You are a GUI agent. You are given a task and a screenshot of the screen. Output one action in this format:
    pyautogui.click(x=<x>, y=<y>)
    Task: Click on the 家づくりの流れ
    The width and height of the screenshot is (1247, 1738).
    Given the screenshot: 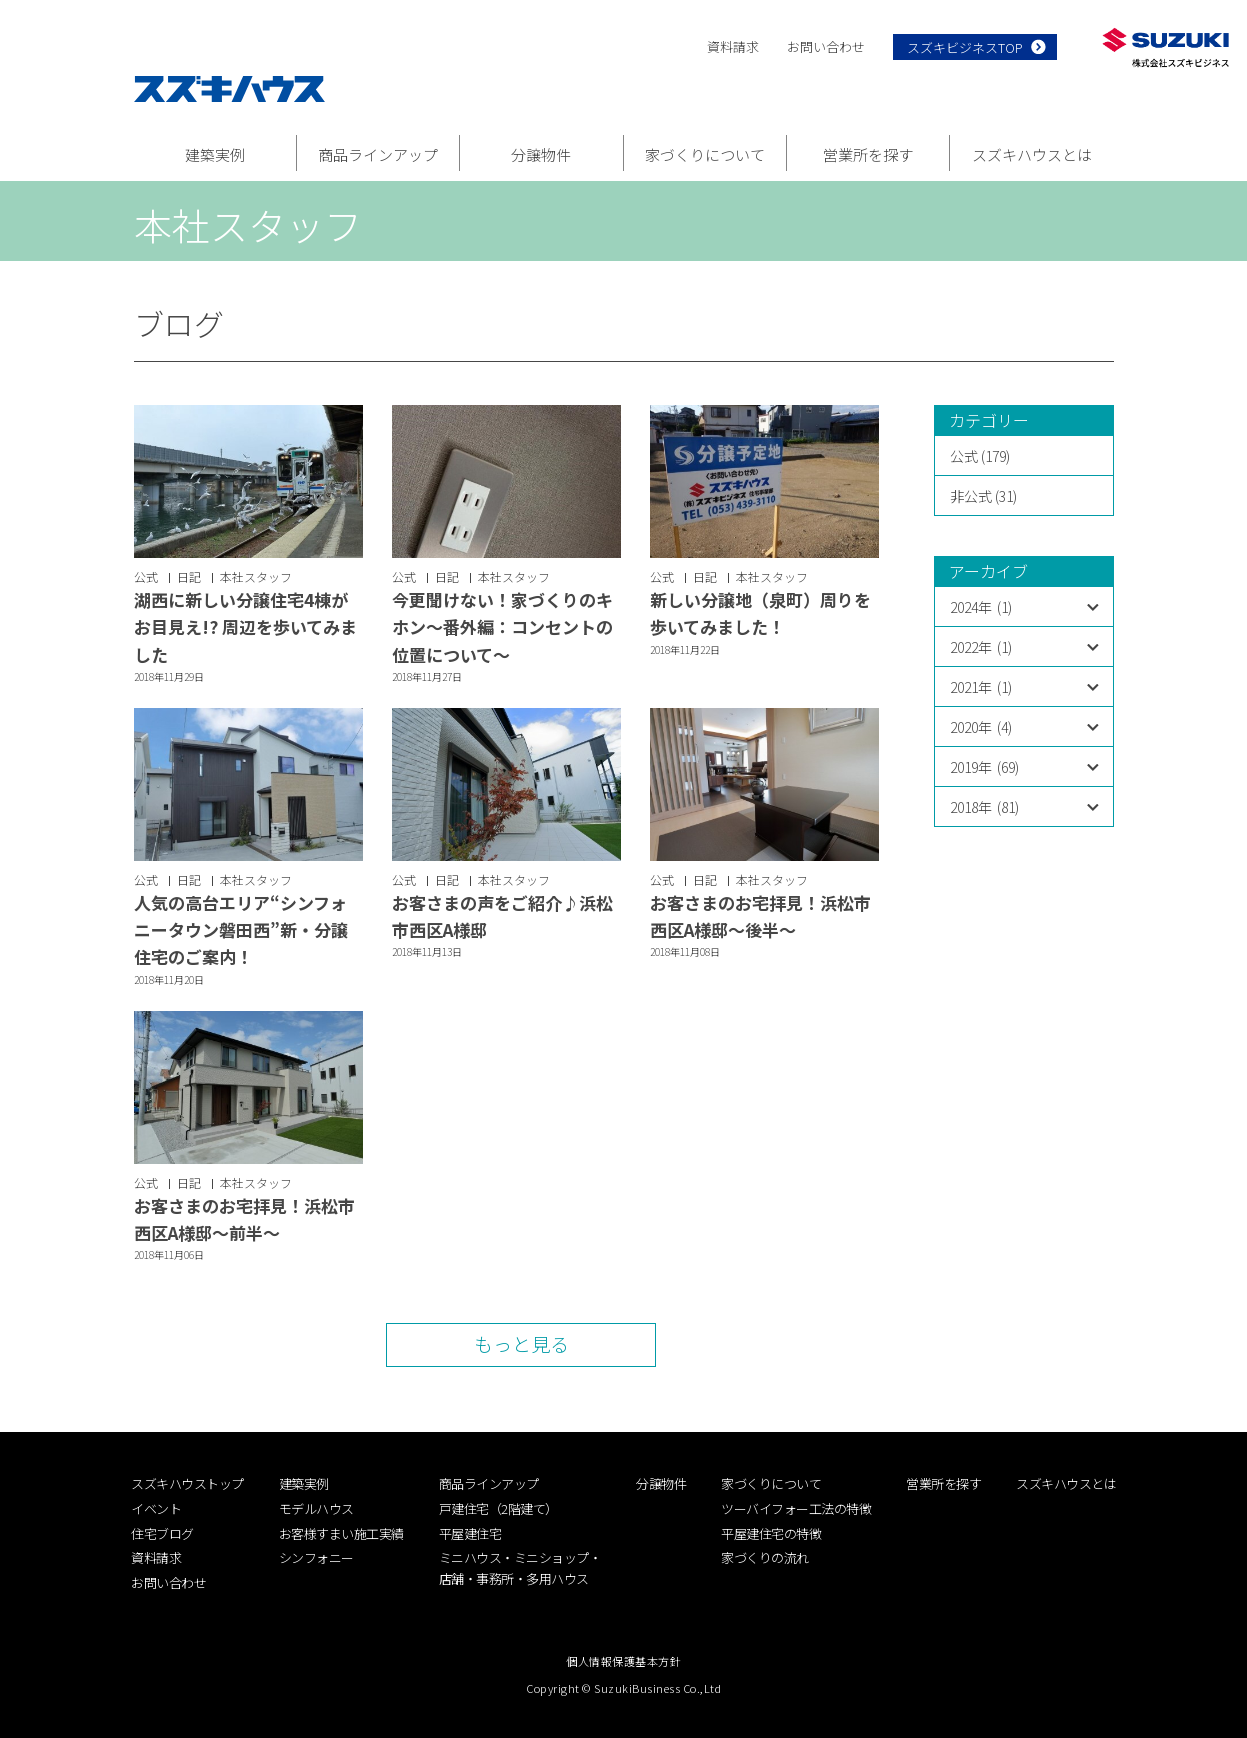 What is the action you would take?
    pyautogui.click(x=765, y=1557)
    